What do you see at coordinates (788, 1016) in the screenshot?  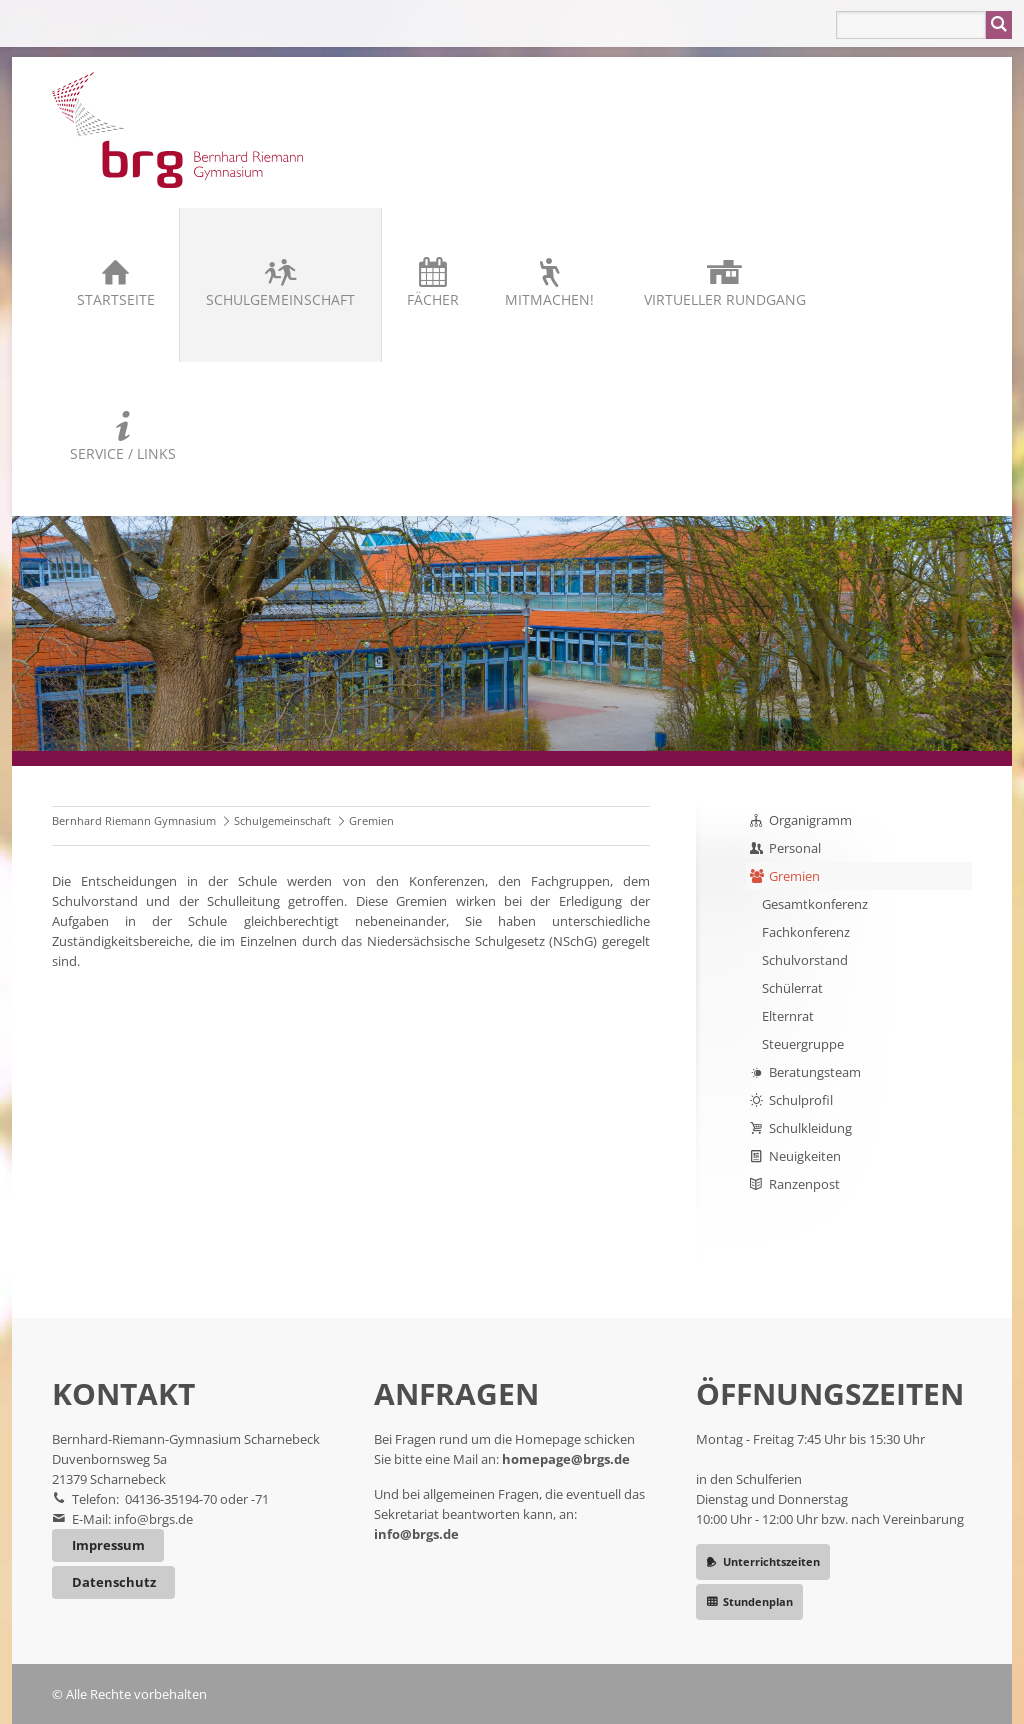 I see `Elternrat` at bounding box center [788, 1016].